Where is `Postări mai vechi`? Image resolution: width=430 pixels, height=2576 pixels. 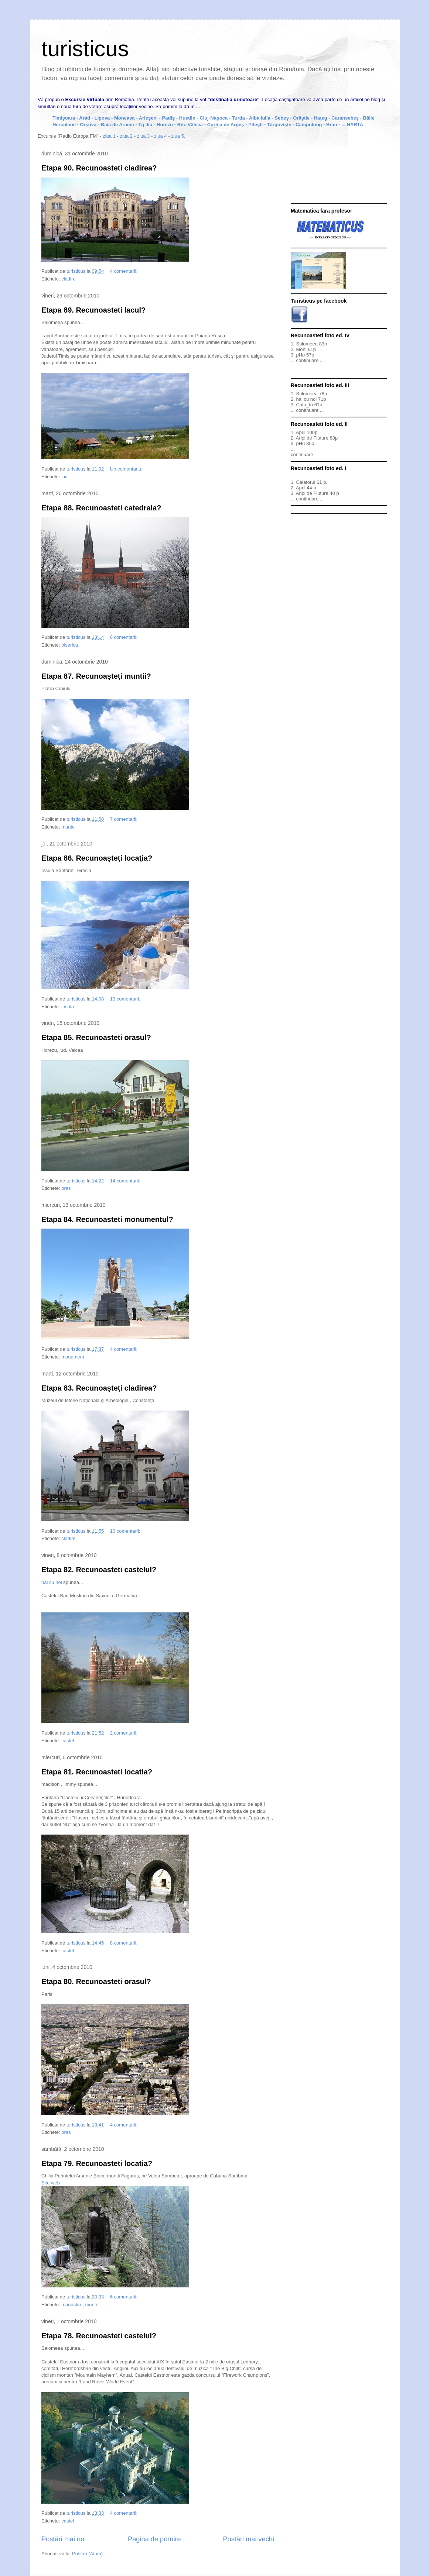 Postări mai vechi is located at coordinates (248, 2539).